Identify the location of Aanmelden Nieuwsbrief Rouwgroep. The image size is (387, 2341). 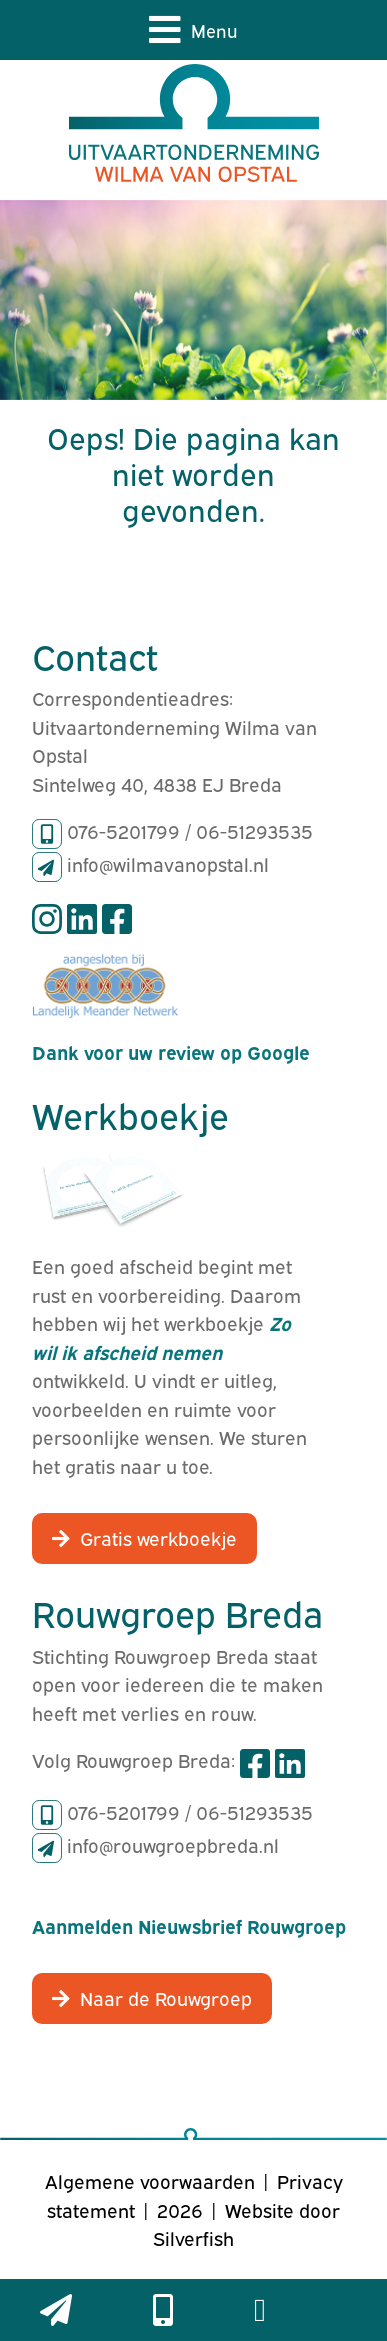
(189, 1925).